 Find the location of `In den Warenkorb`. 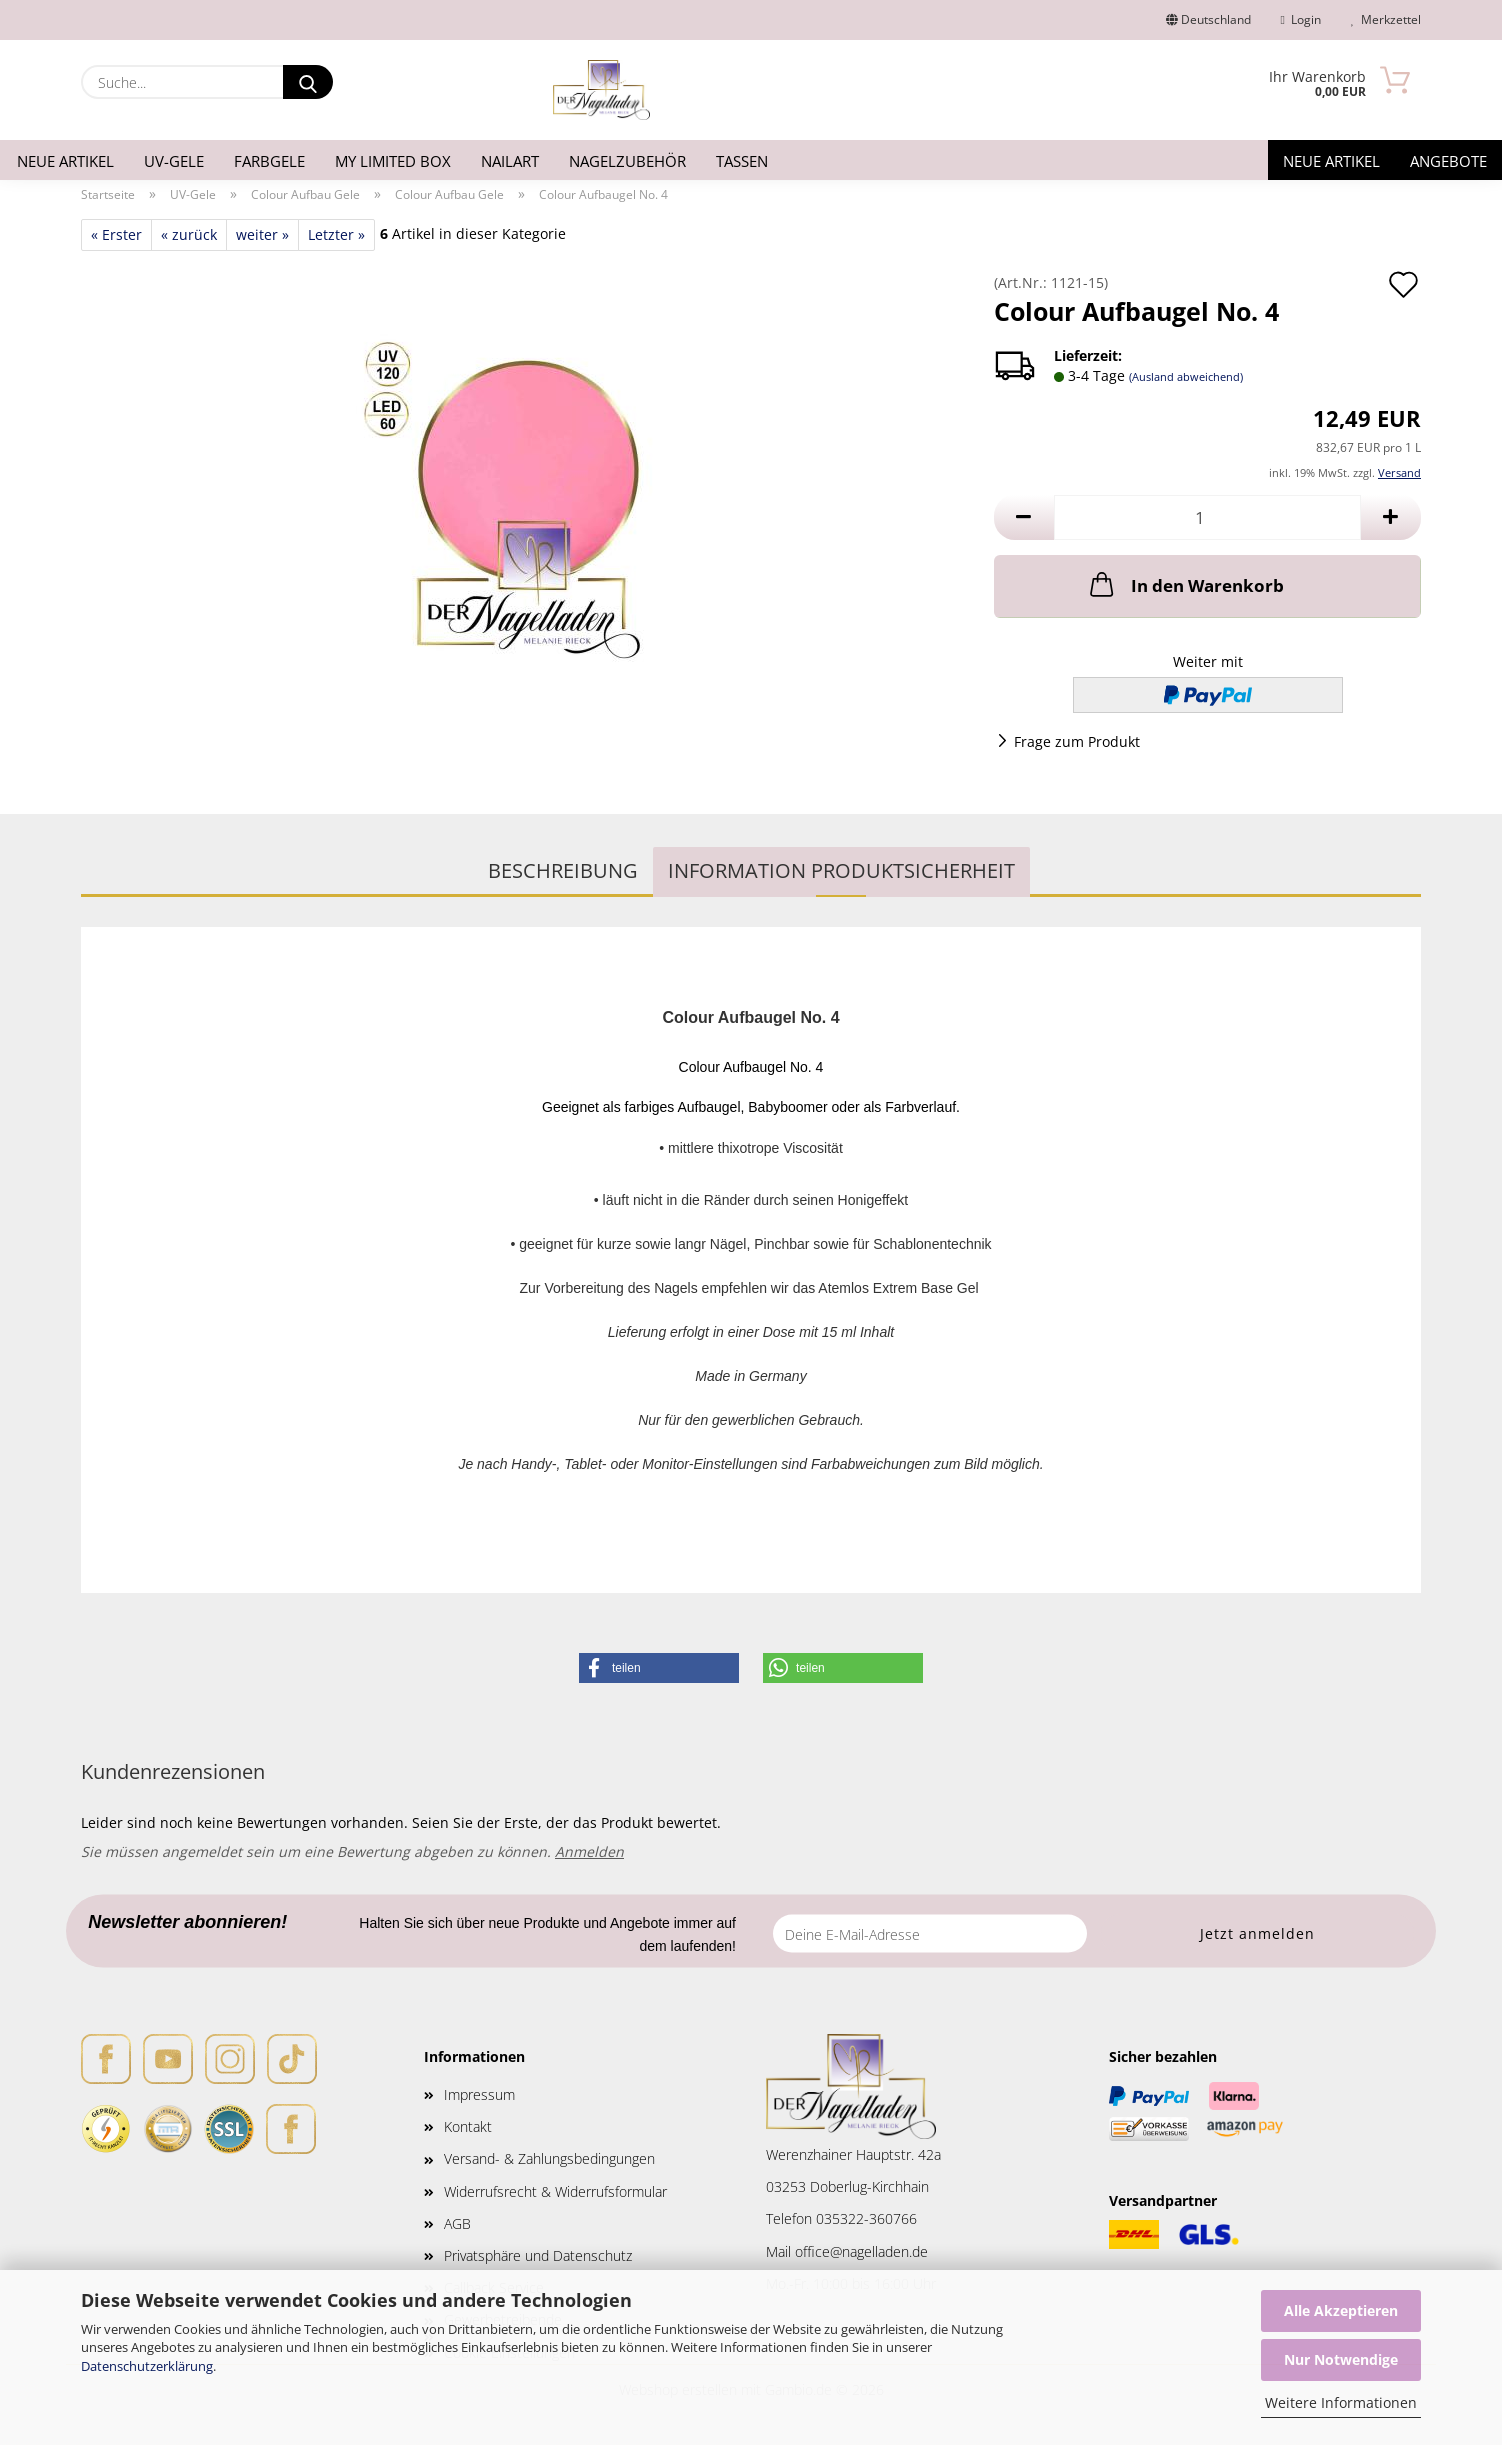

In den Warenkorb is located at coordinates (1185, 584).